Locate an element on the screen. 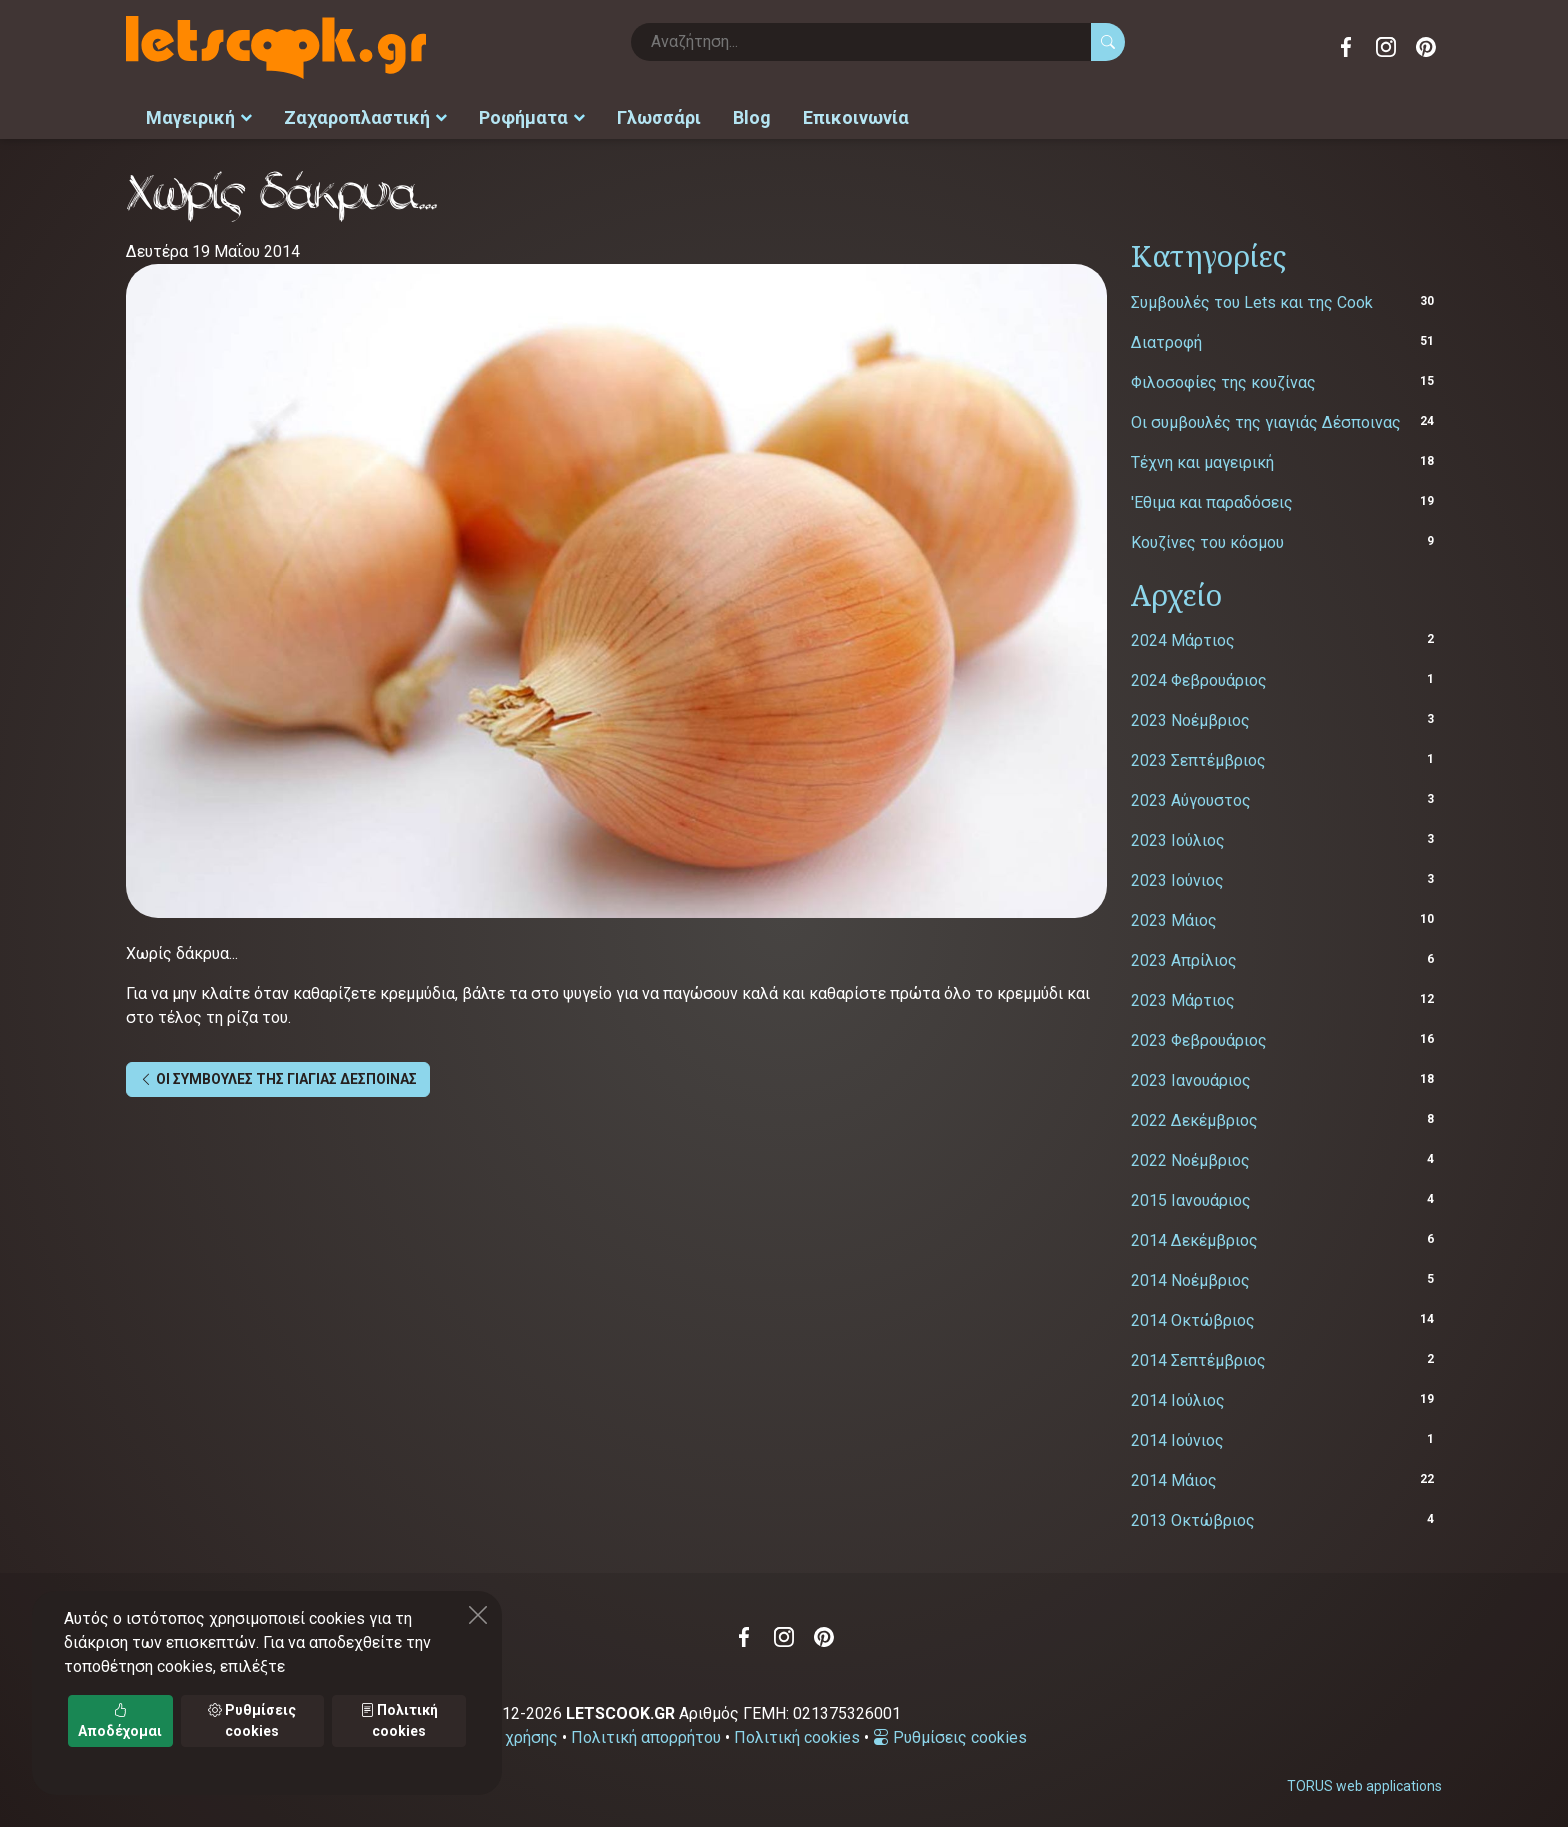  2014 Οκτώβριος is located at coordinates (1193, 1317).